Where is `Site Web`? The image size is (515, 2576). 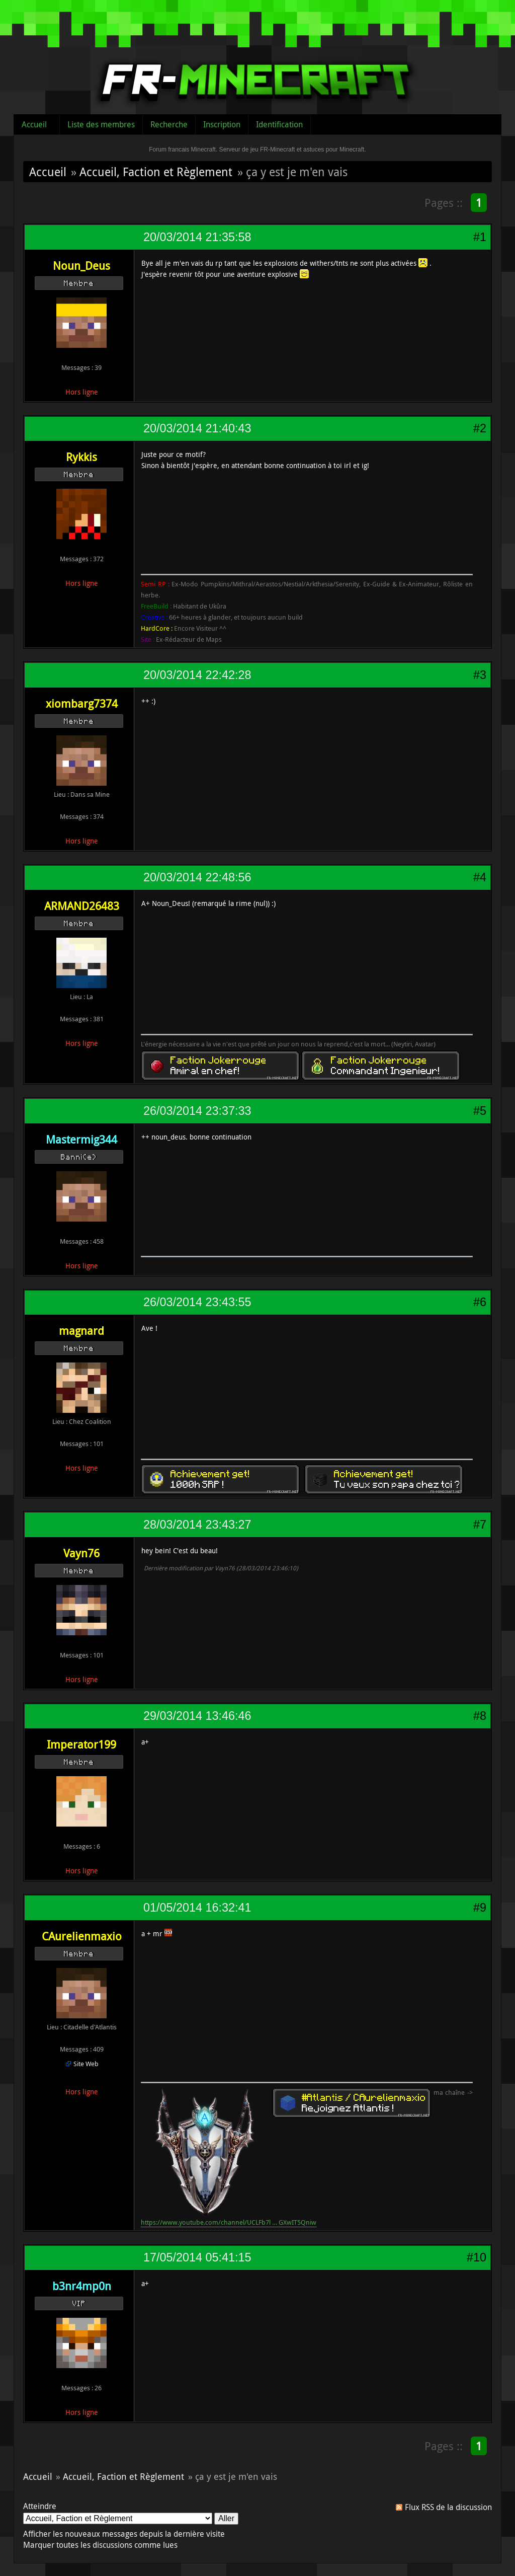 Site Web is located at coordinates (86, 2063).